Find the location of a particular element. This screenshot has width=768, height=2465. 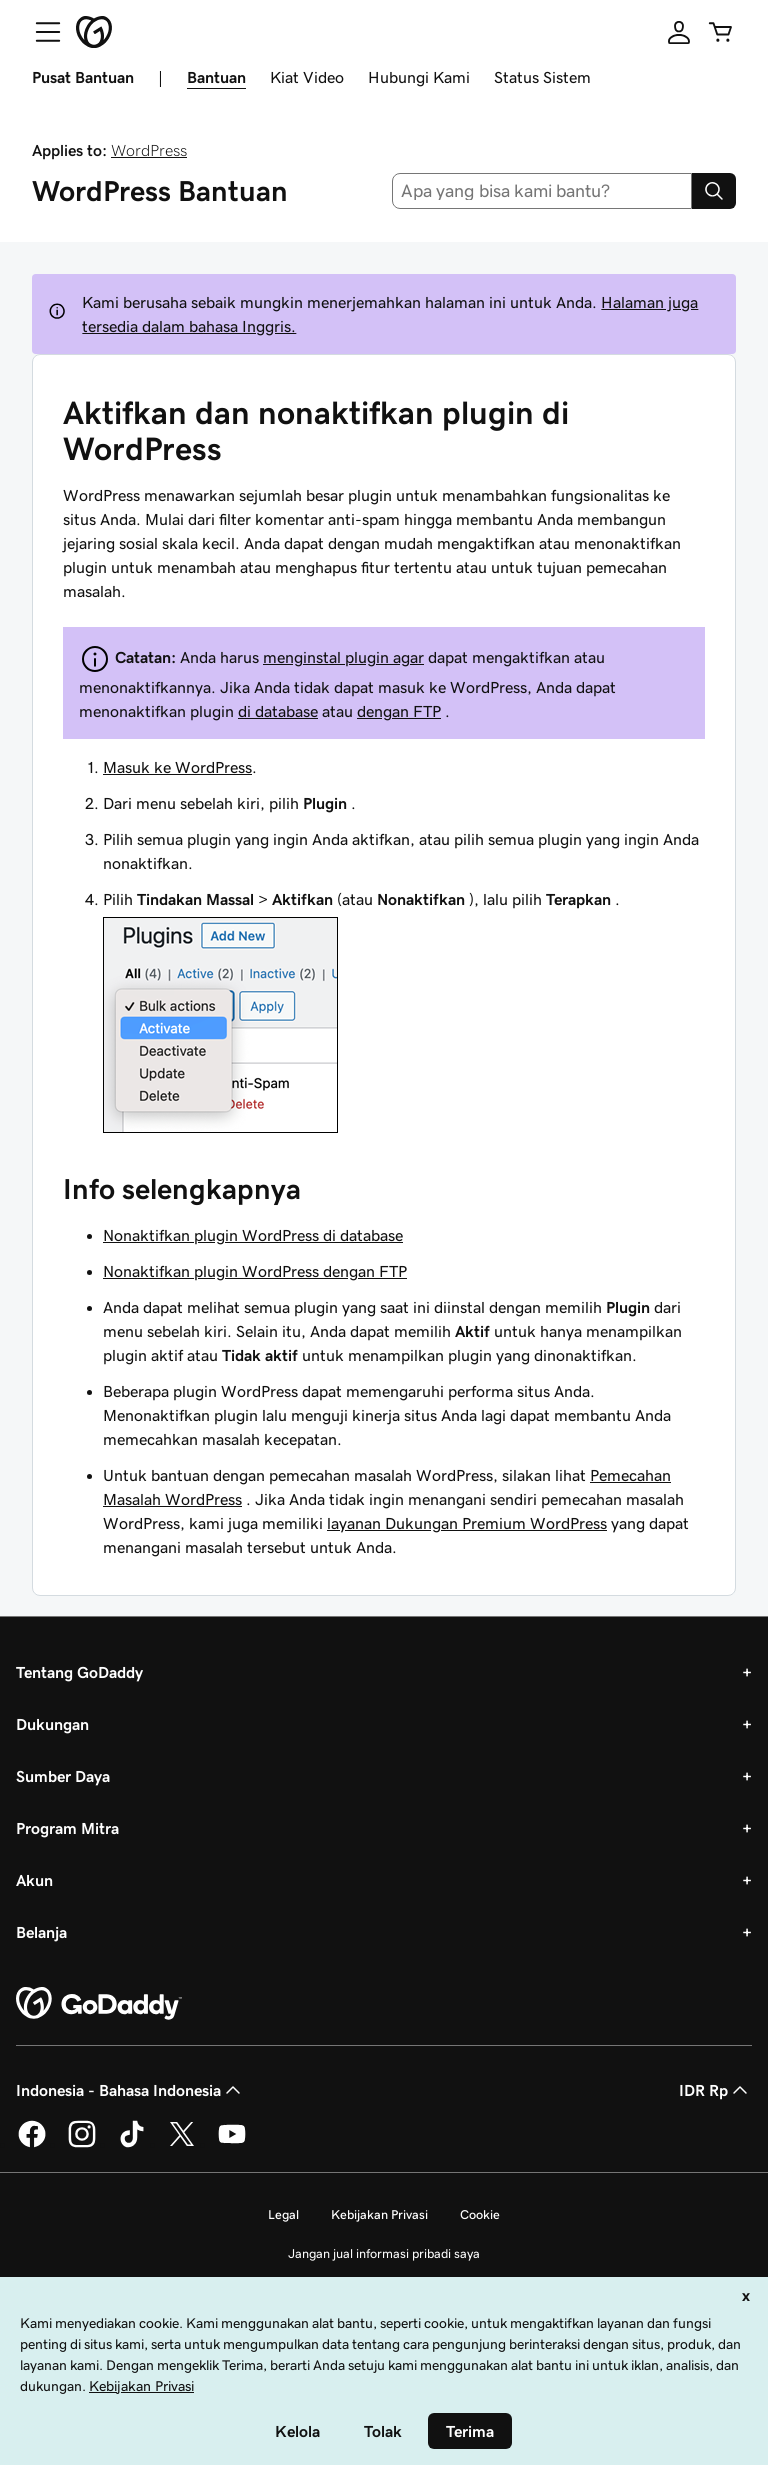

Program Mitra is located at coordinates (67, 1828).